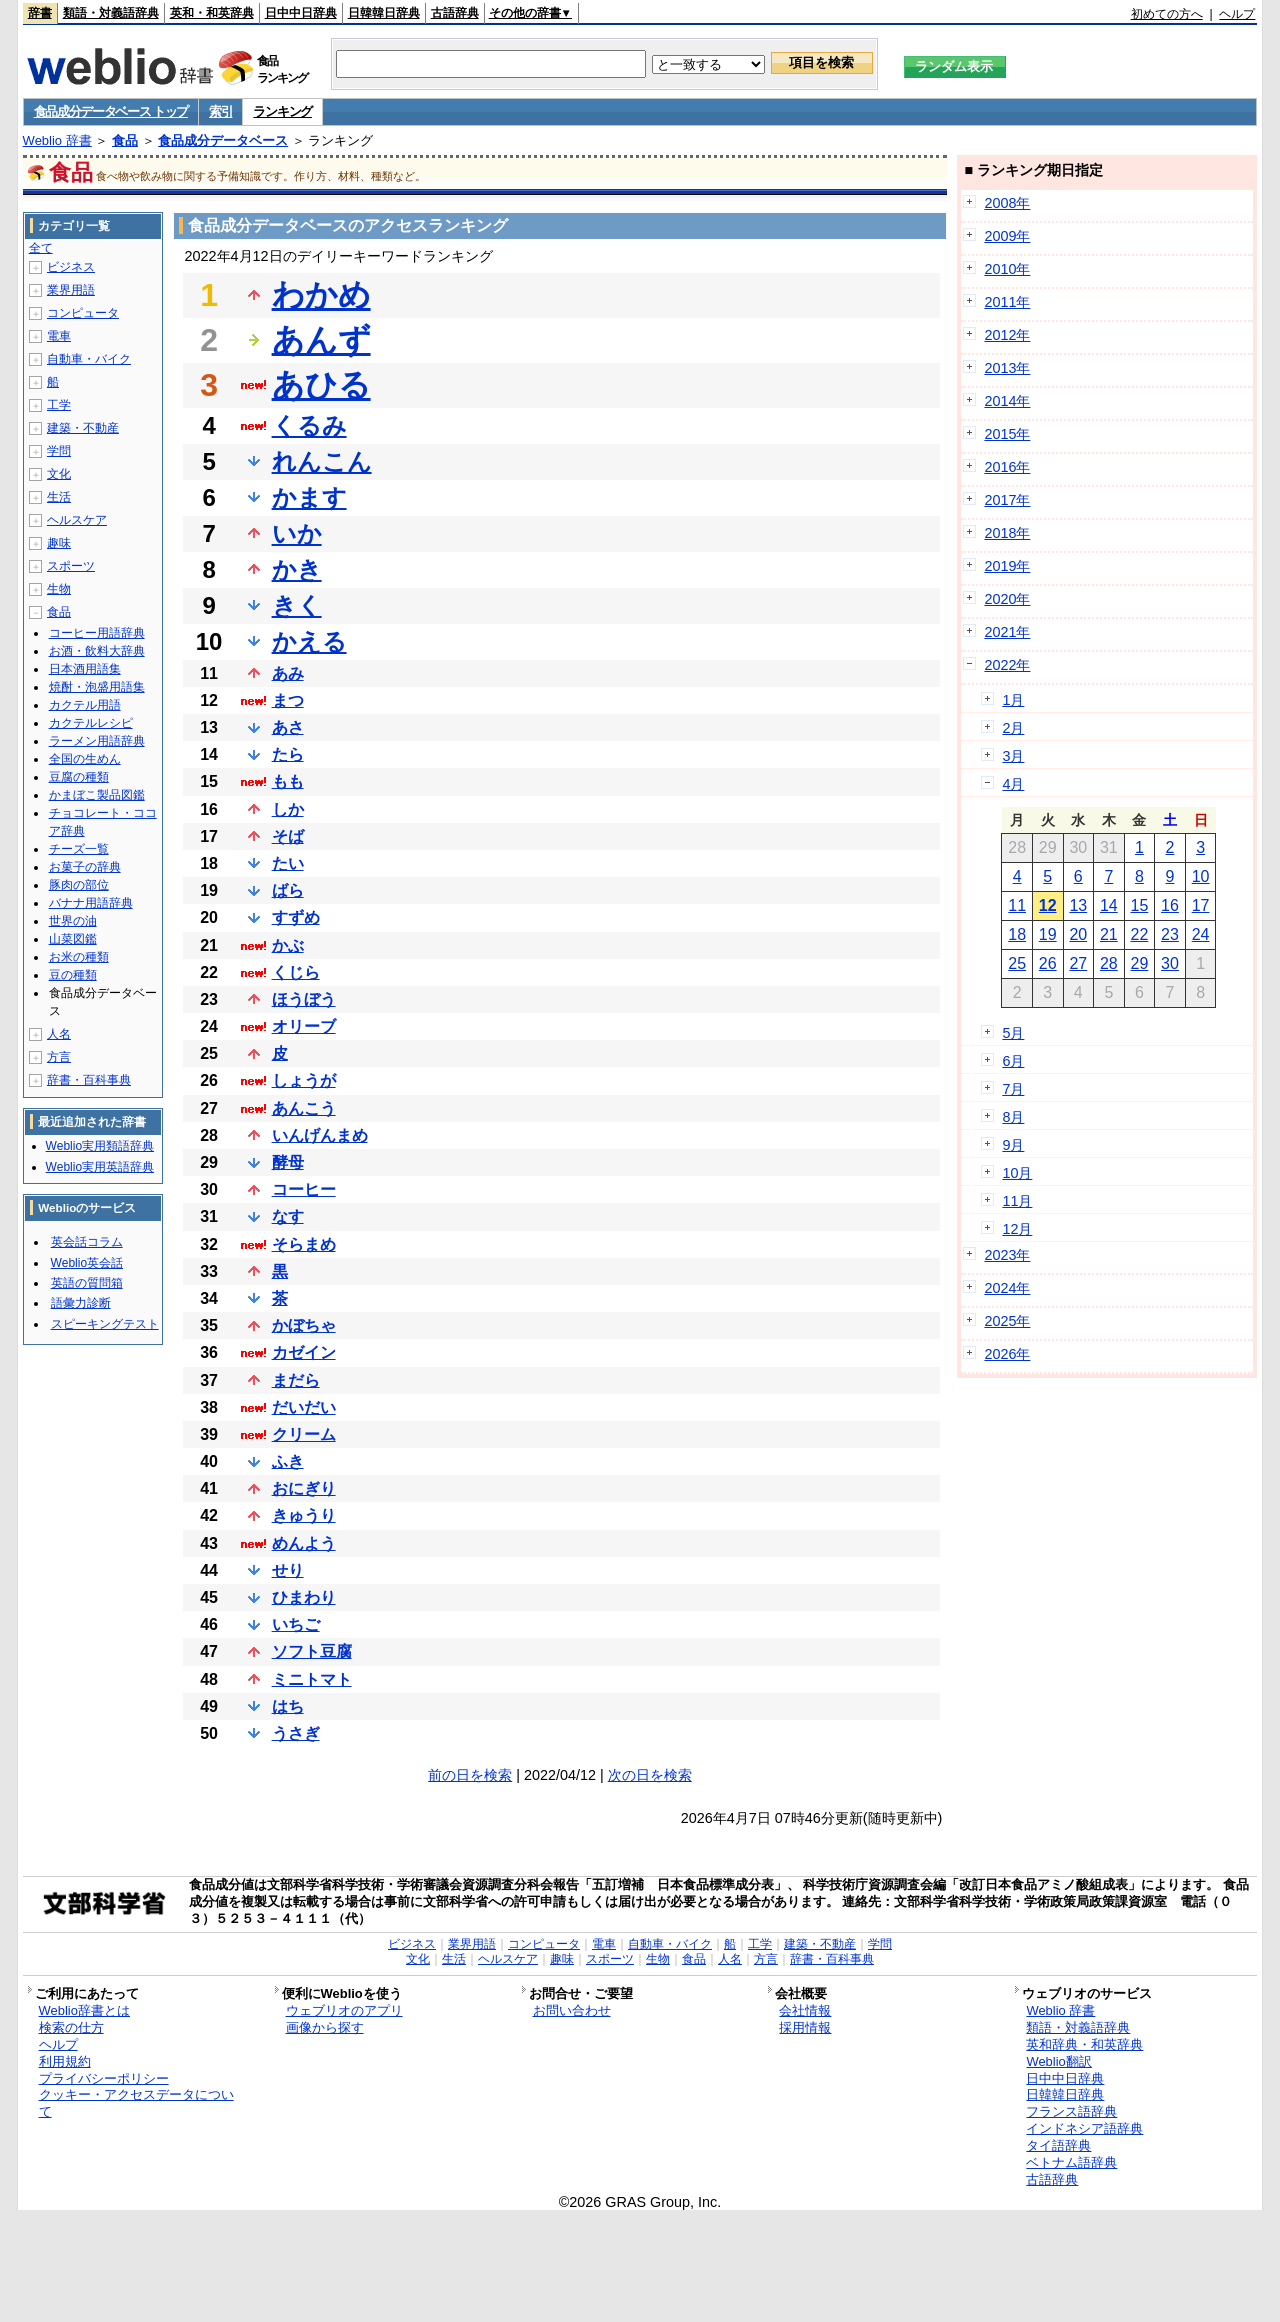 This screenshot has height=2322, width=1280. Describe the element at coordinates (59, 474) in the screenshot. I see `文化` at that location.